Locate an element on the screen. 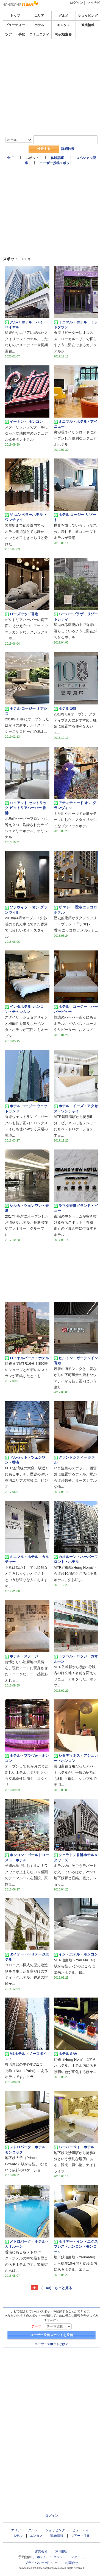  M1ホテル・ノースポイント is located at coordinates (26, 2056).